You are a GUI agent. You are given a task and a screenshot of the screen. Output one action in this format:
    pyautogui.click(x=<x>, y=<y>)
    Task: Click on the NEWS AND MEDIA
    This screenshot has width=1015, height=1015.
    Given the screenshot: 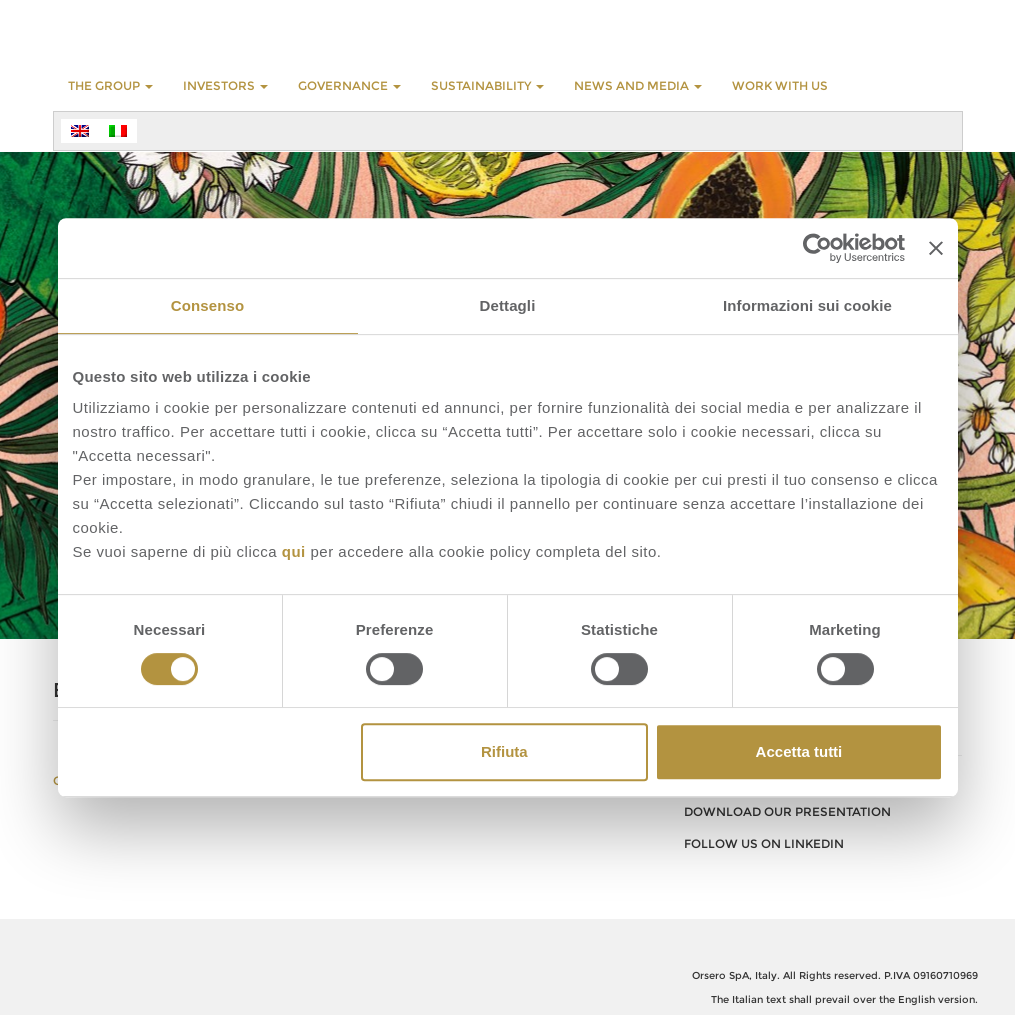 What is the action you would take?
    pyautogui.click(x=638, y=85)
    